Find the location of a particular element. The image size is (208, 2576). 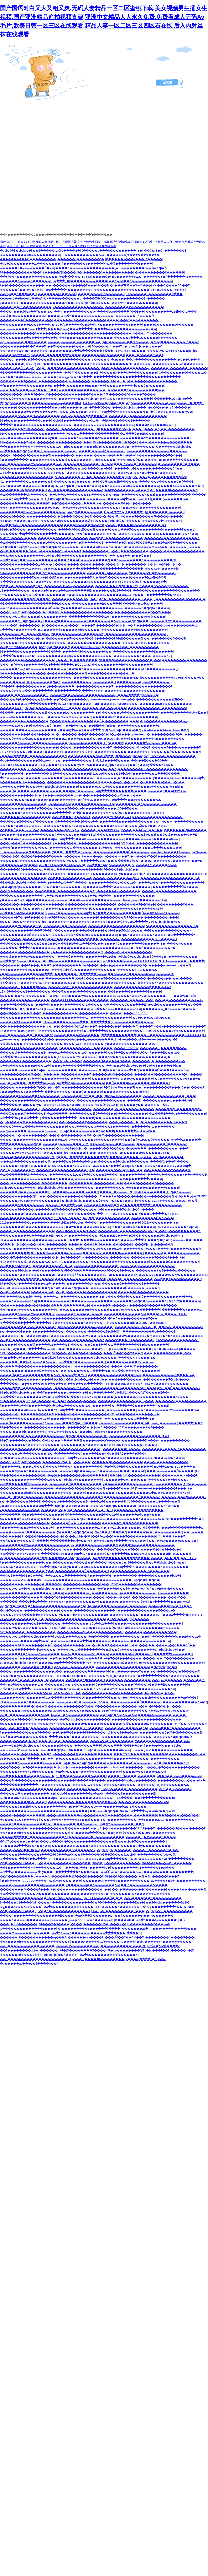

�����ۺϾ�Ʒ�þþþþþñ��� is located at coordinates (20, 1745).